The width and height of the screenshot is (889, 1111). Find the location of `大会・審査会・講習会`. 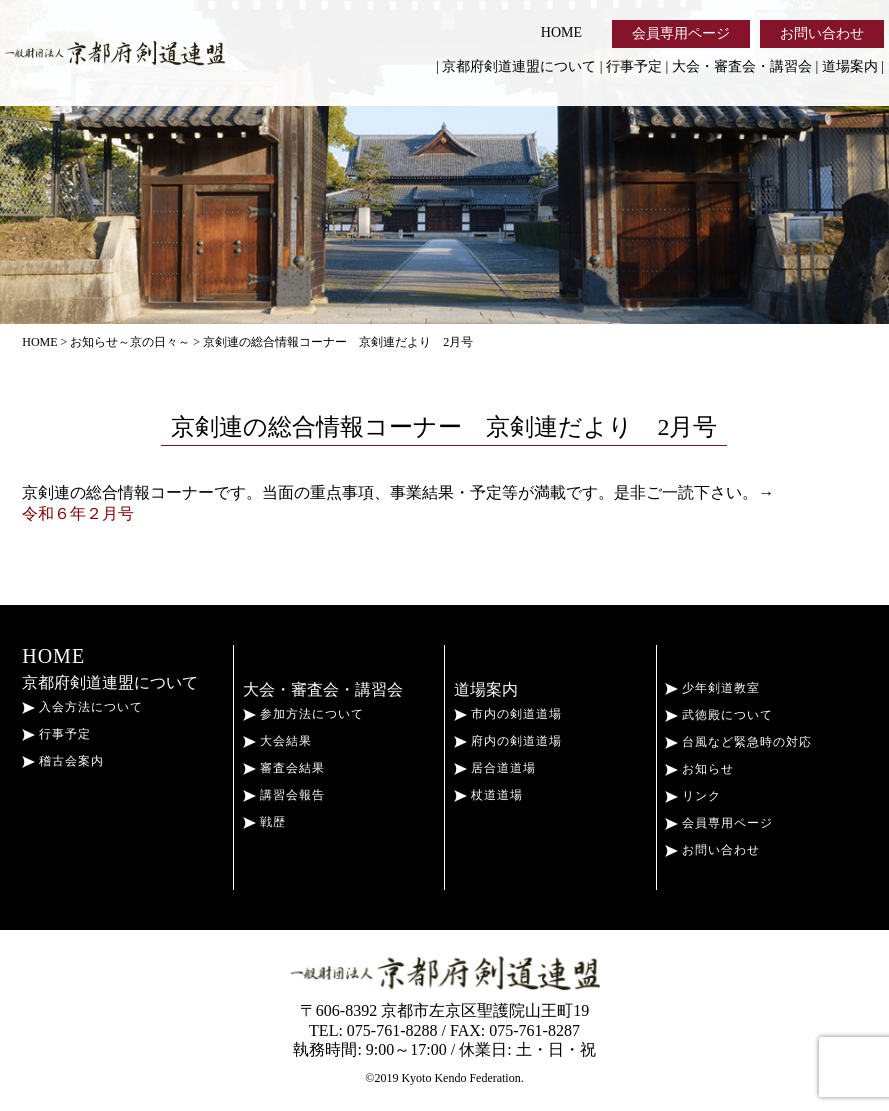

大会・審査会・講習会 is located at coordinates (742, 66).